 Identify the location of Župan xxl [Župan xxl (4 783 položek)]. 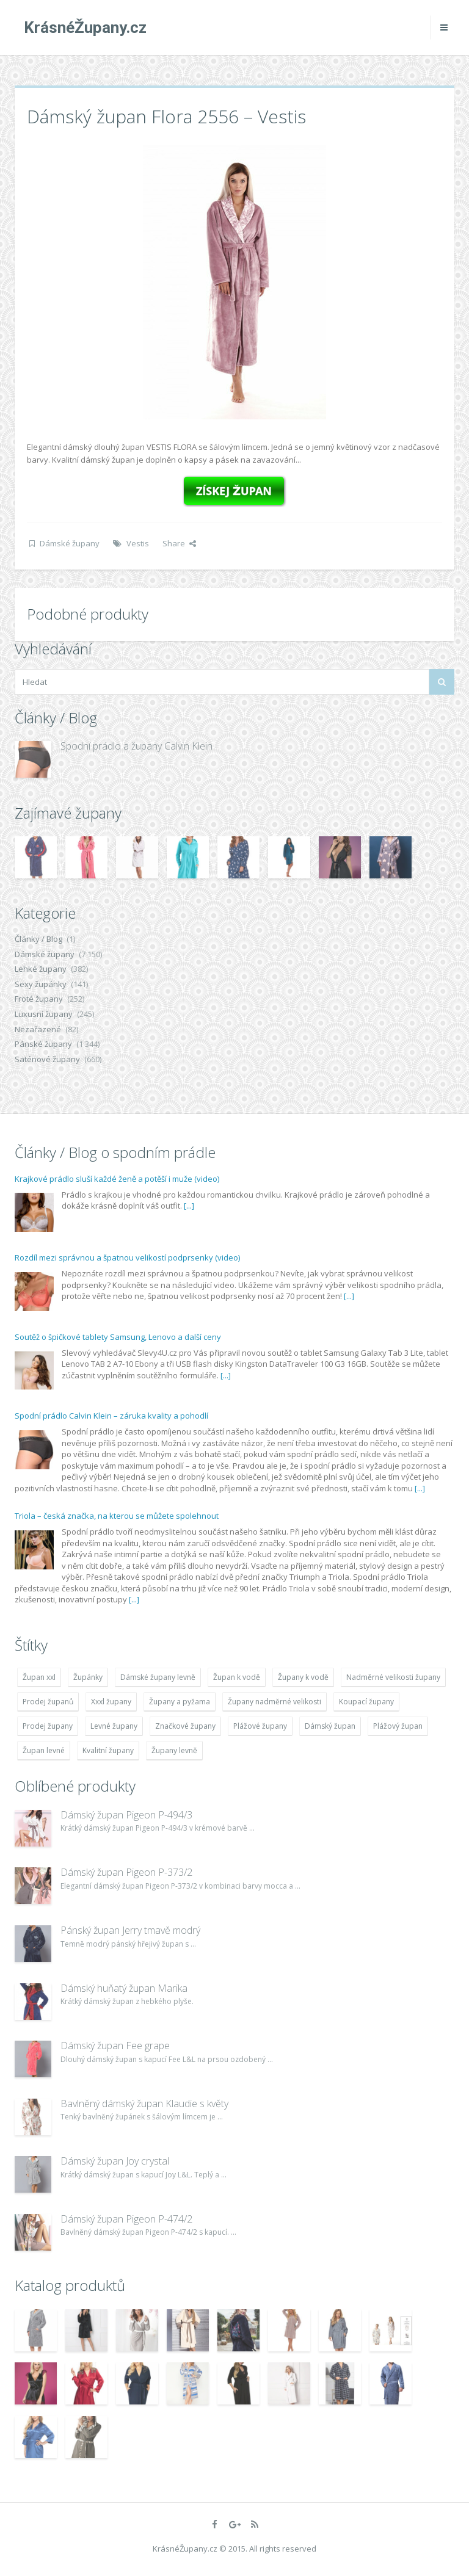
(39, 1677).